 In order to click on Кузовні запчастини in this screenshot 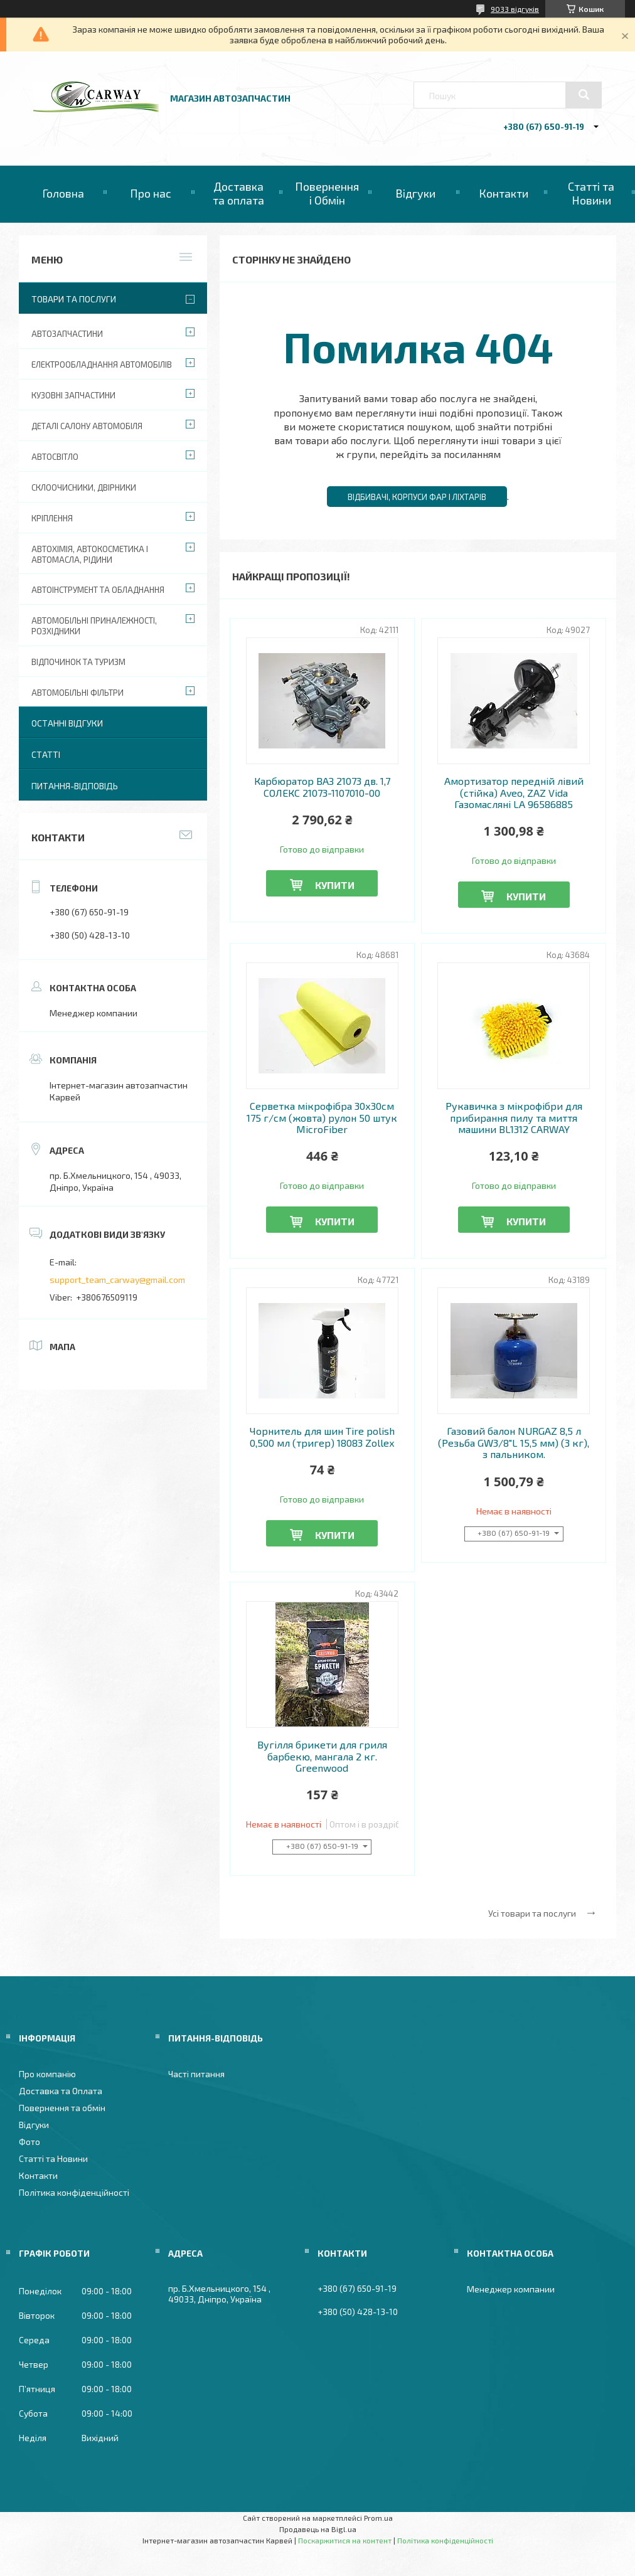, I will do `click(73, 395)`.